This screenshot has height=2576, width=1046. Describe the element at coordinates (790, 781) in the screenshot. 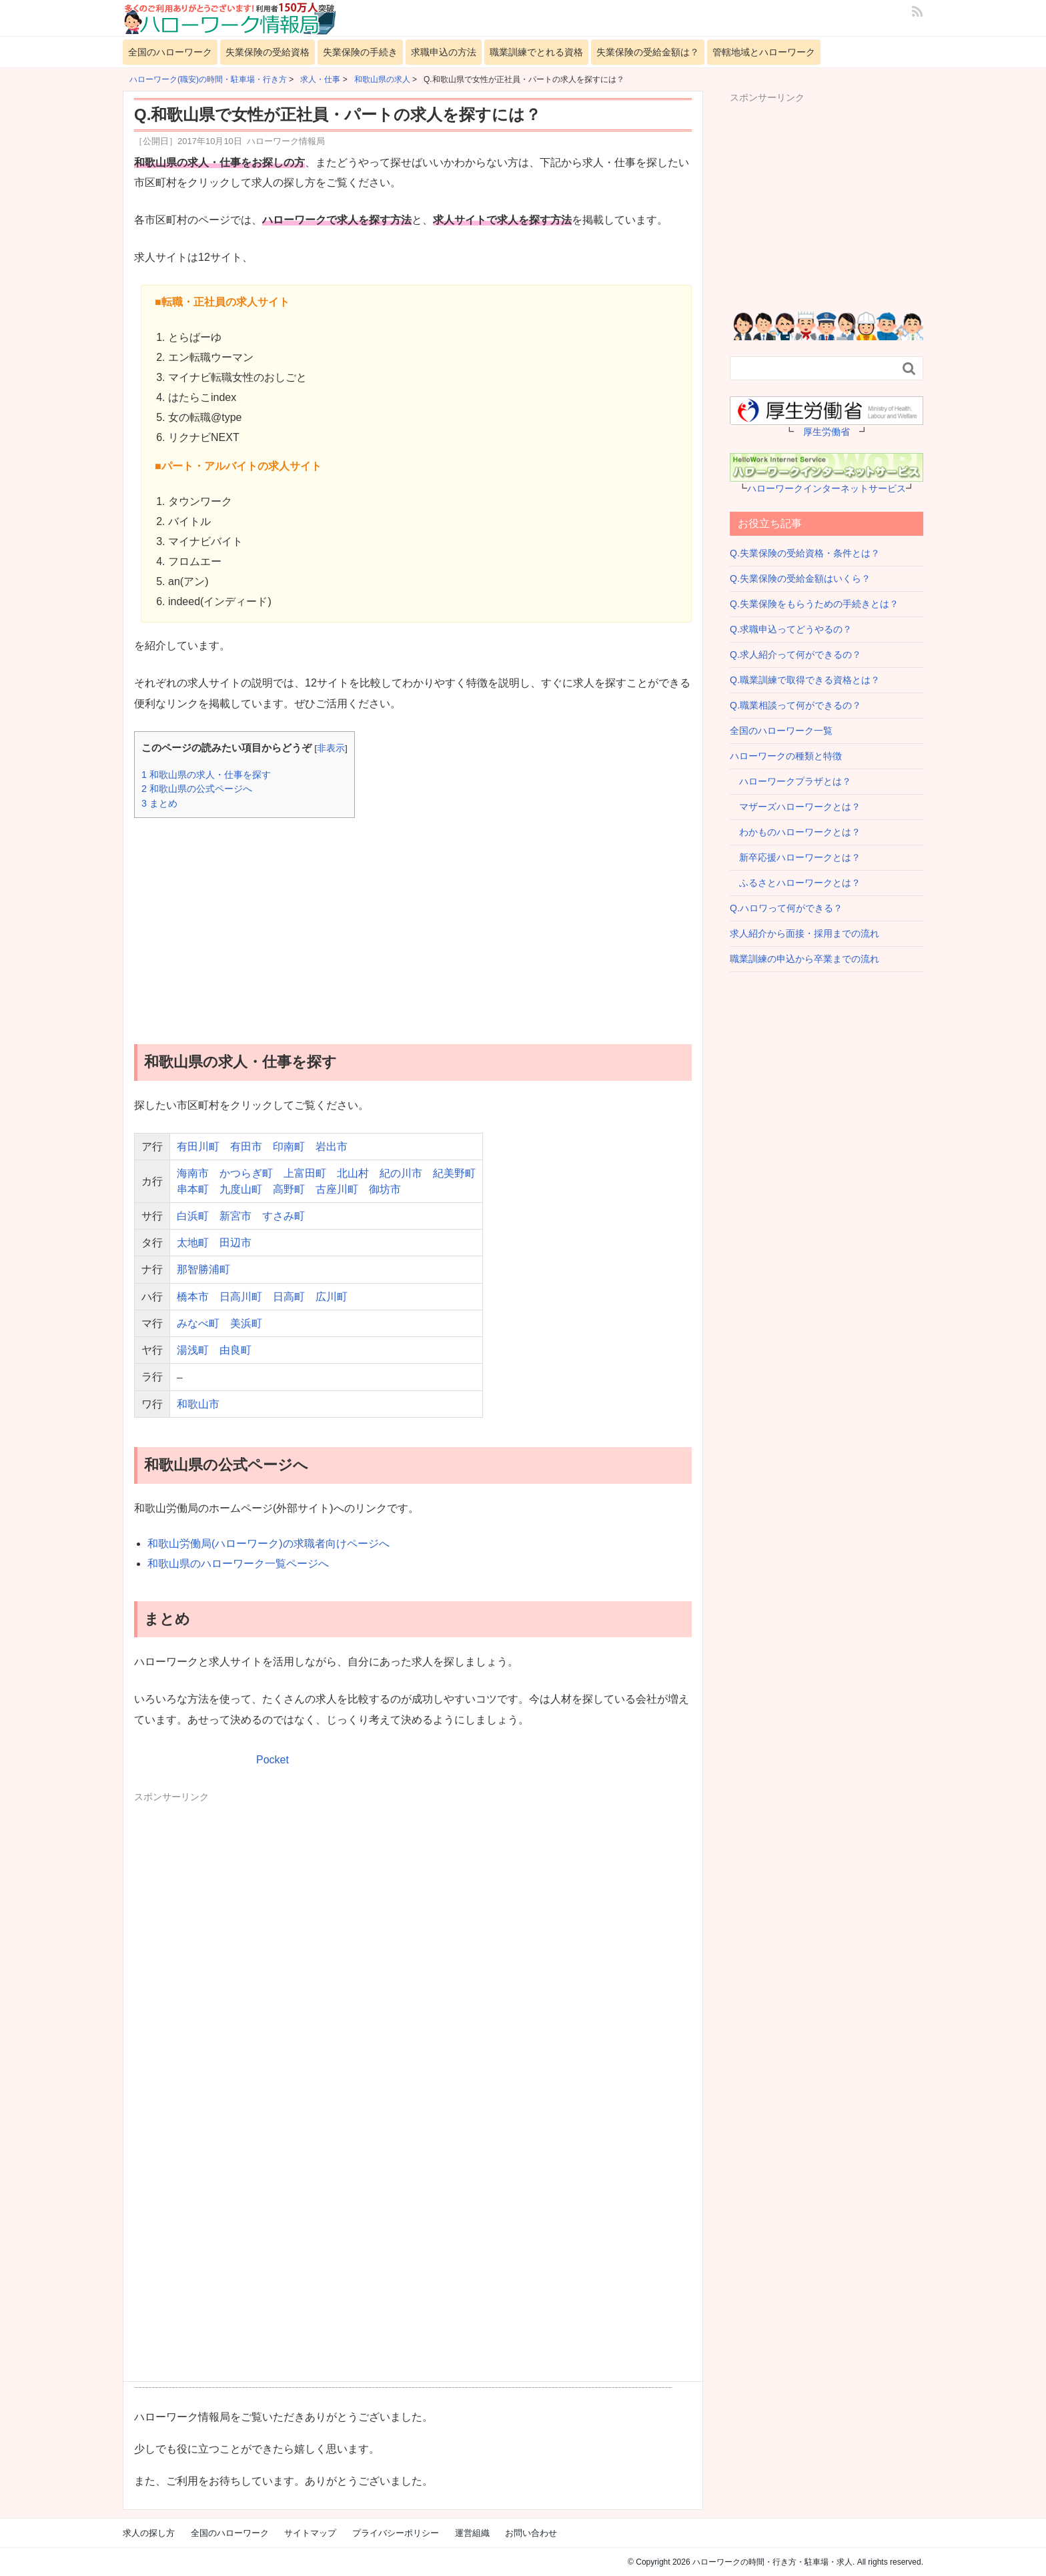

I see `ハローワークプラザとは？` at that location.